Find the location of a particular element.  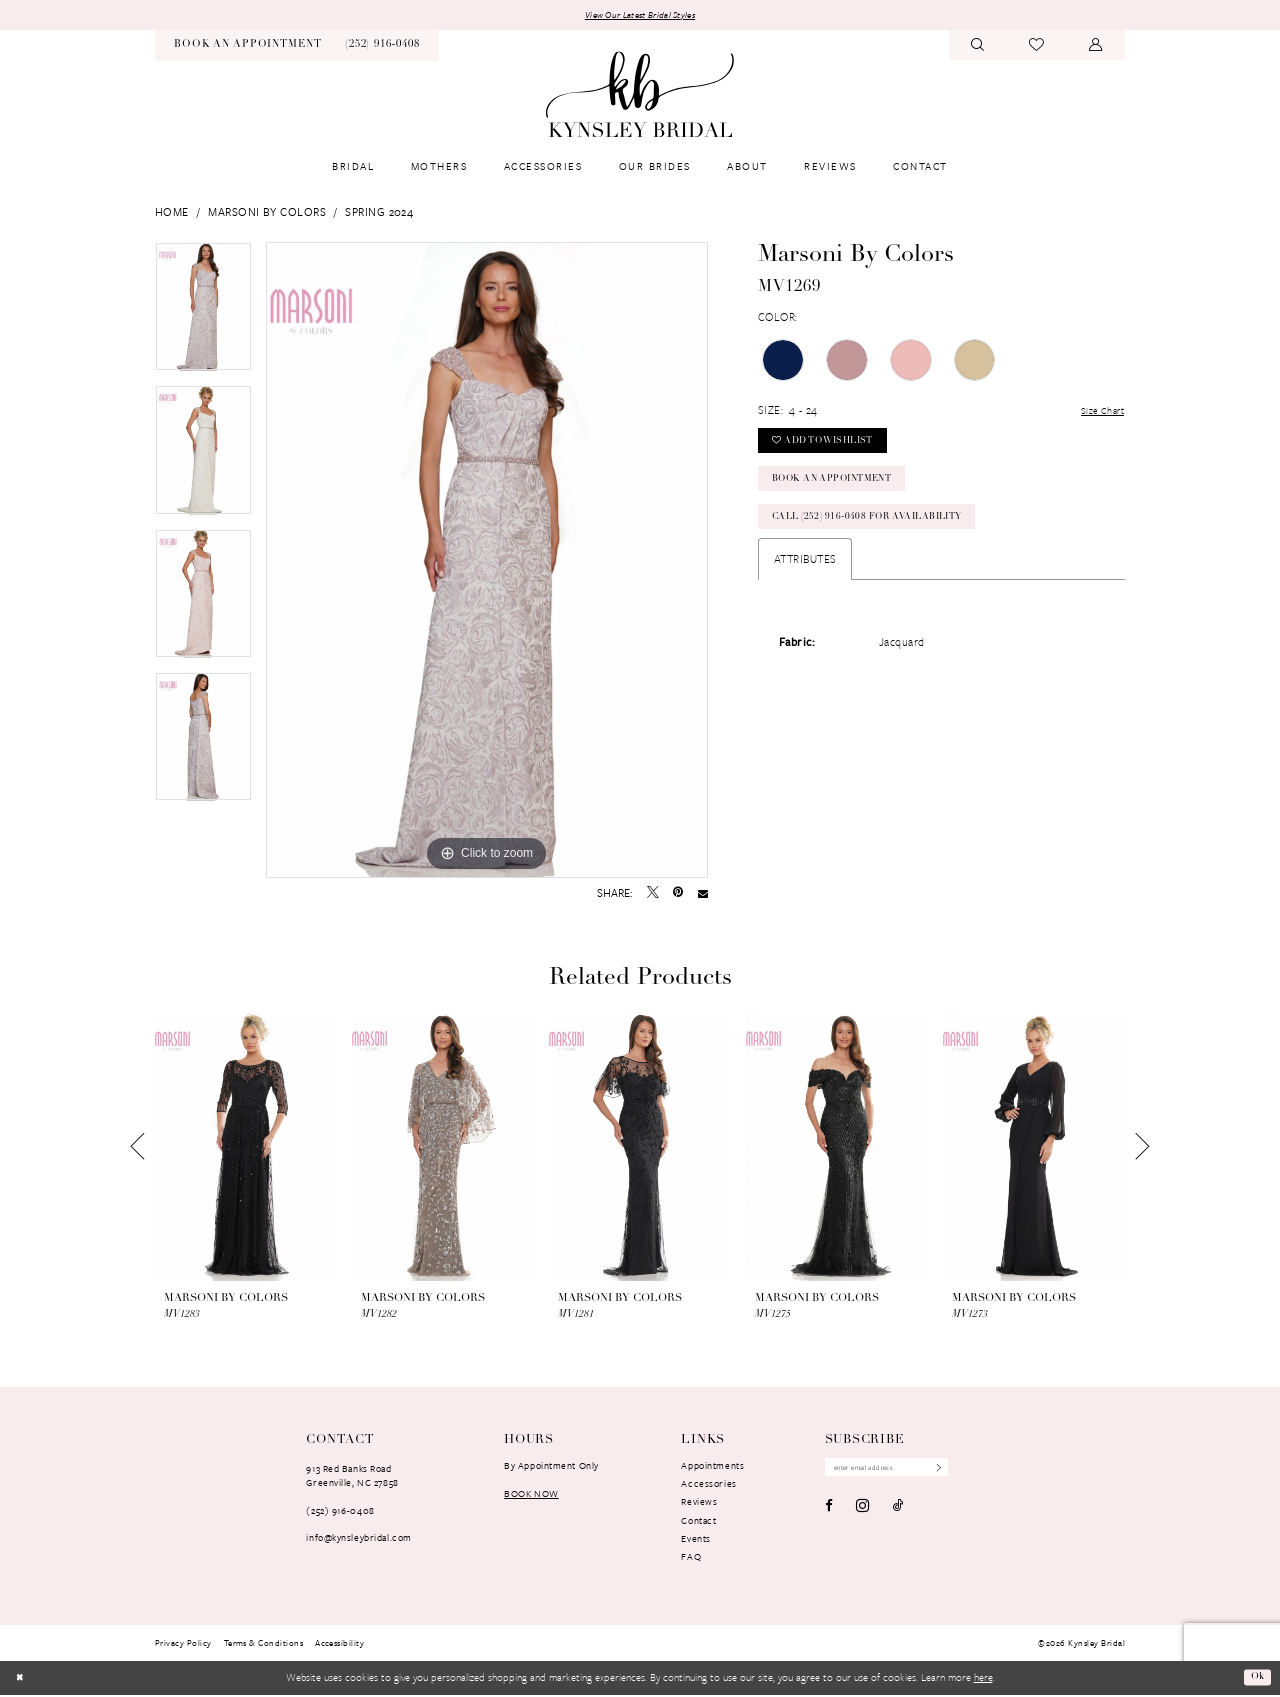

913 Red Banks RoadGreenville, NC 27858 [Opens in new tab] is located at coordinates (352, 1477).